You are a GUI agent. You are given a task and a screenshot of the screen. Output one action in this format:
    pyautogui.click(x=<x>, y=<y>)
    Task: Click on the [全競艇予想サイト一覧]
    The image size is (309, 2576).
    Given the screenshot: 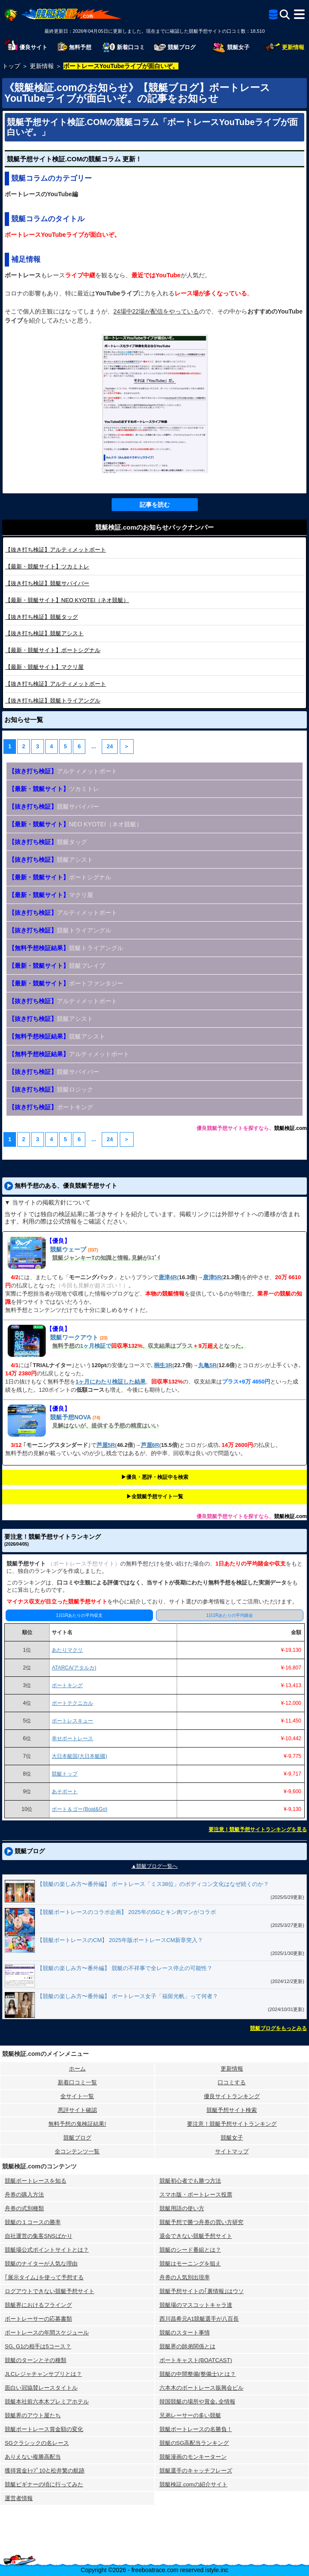 What is the action you would take?
    pyautogui.click(x=273, y=16)
    